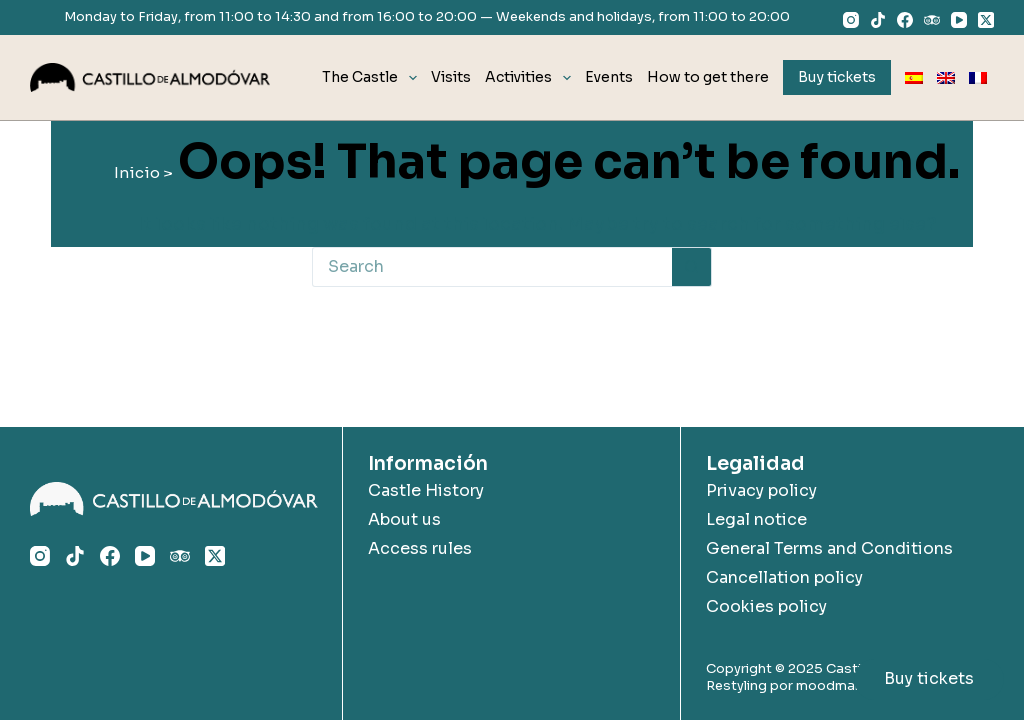  I want to click on Cookies policy, so click(766, 606).